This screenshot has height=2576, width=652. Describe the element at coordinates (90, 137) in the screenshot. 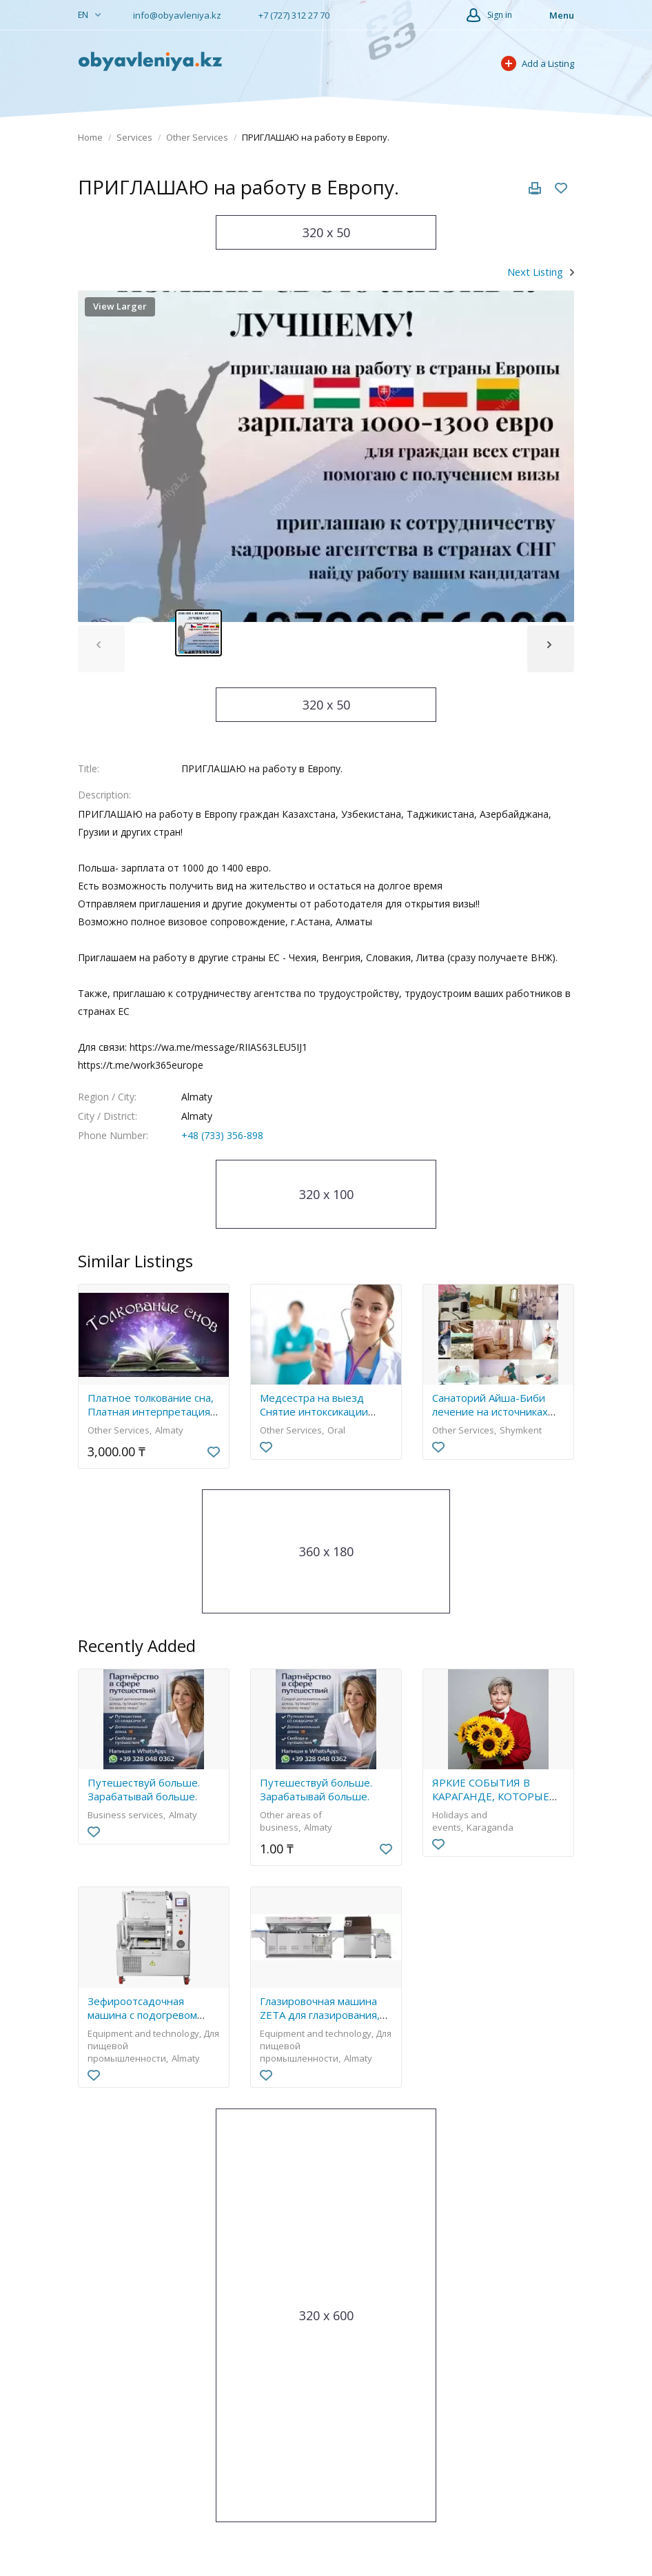

I see `Home` at that location.